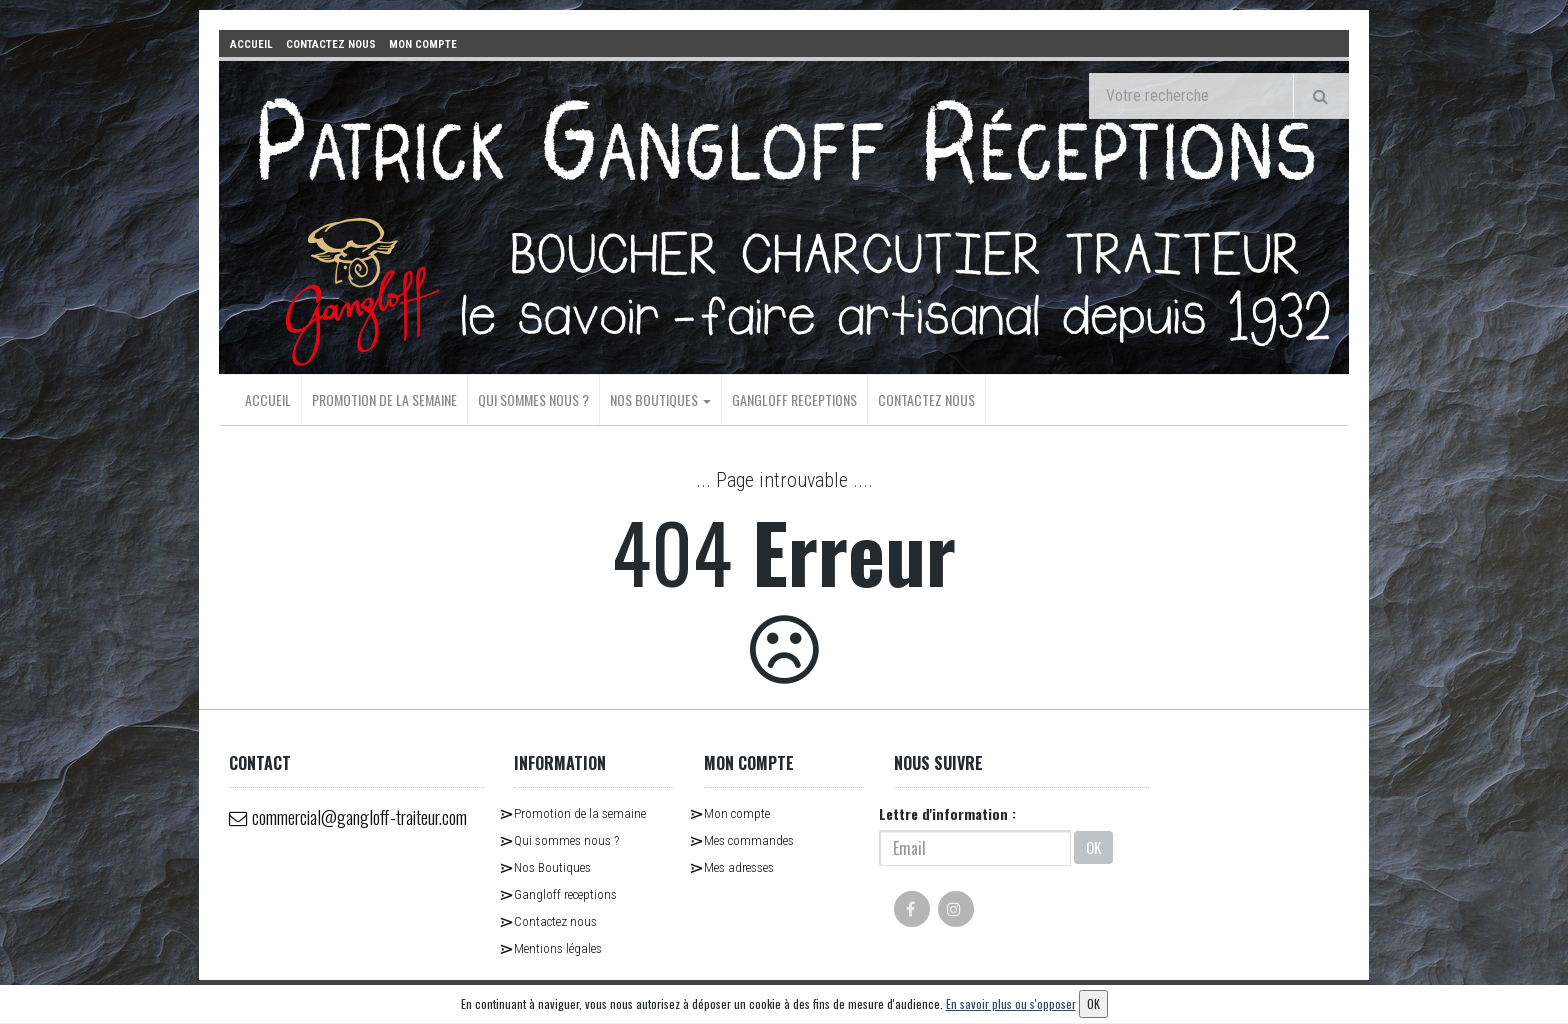 The height and width of the screenshot is (1024, 1568). Describe the element at coordinates (737, 812) in the screenshot. I see `Mon compte` at that location.